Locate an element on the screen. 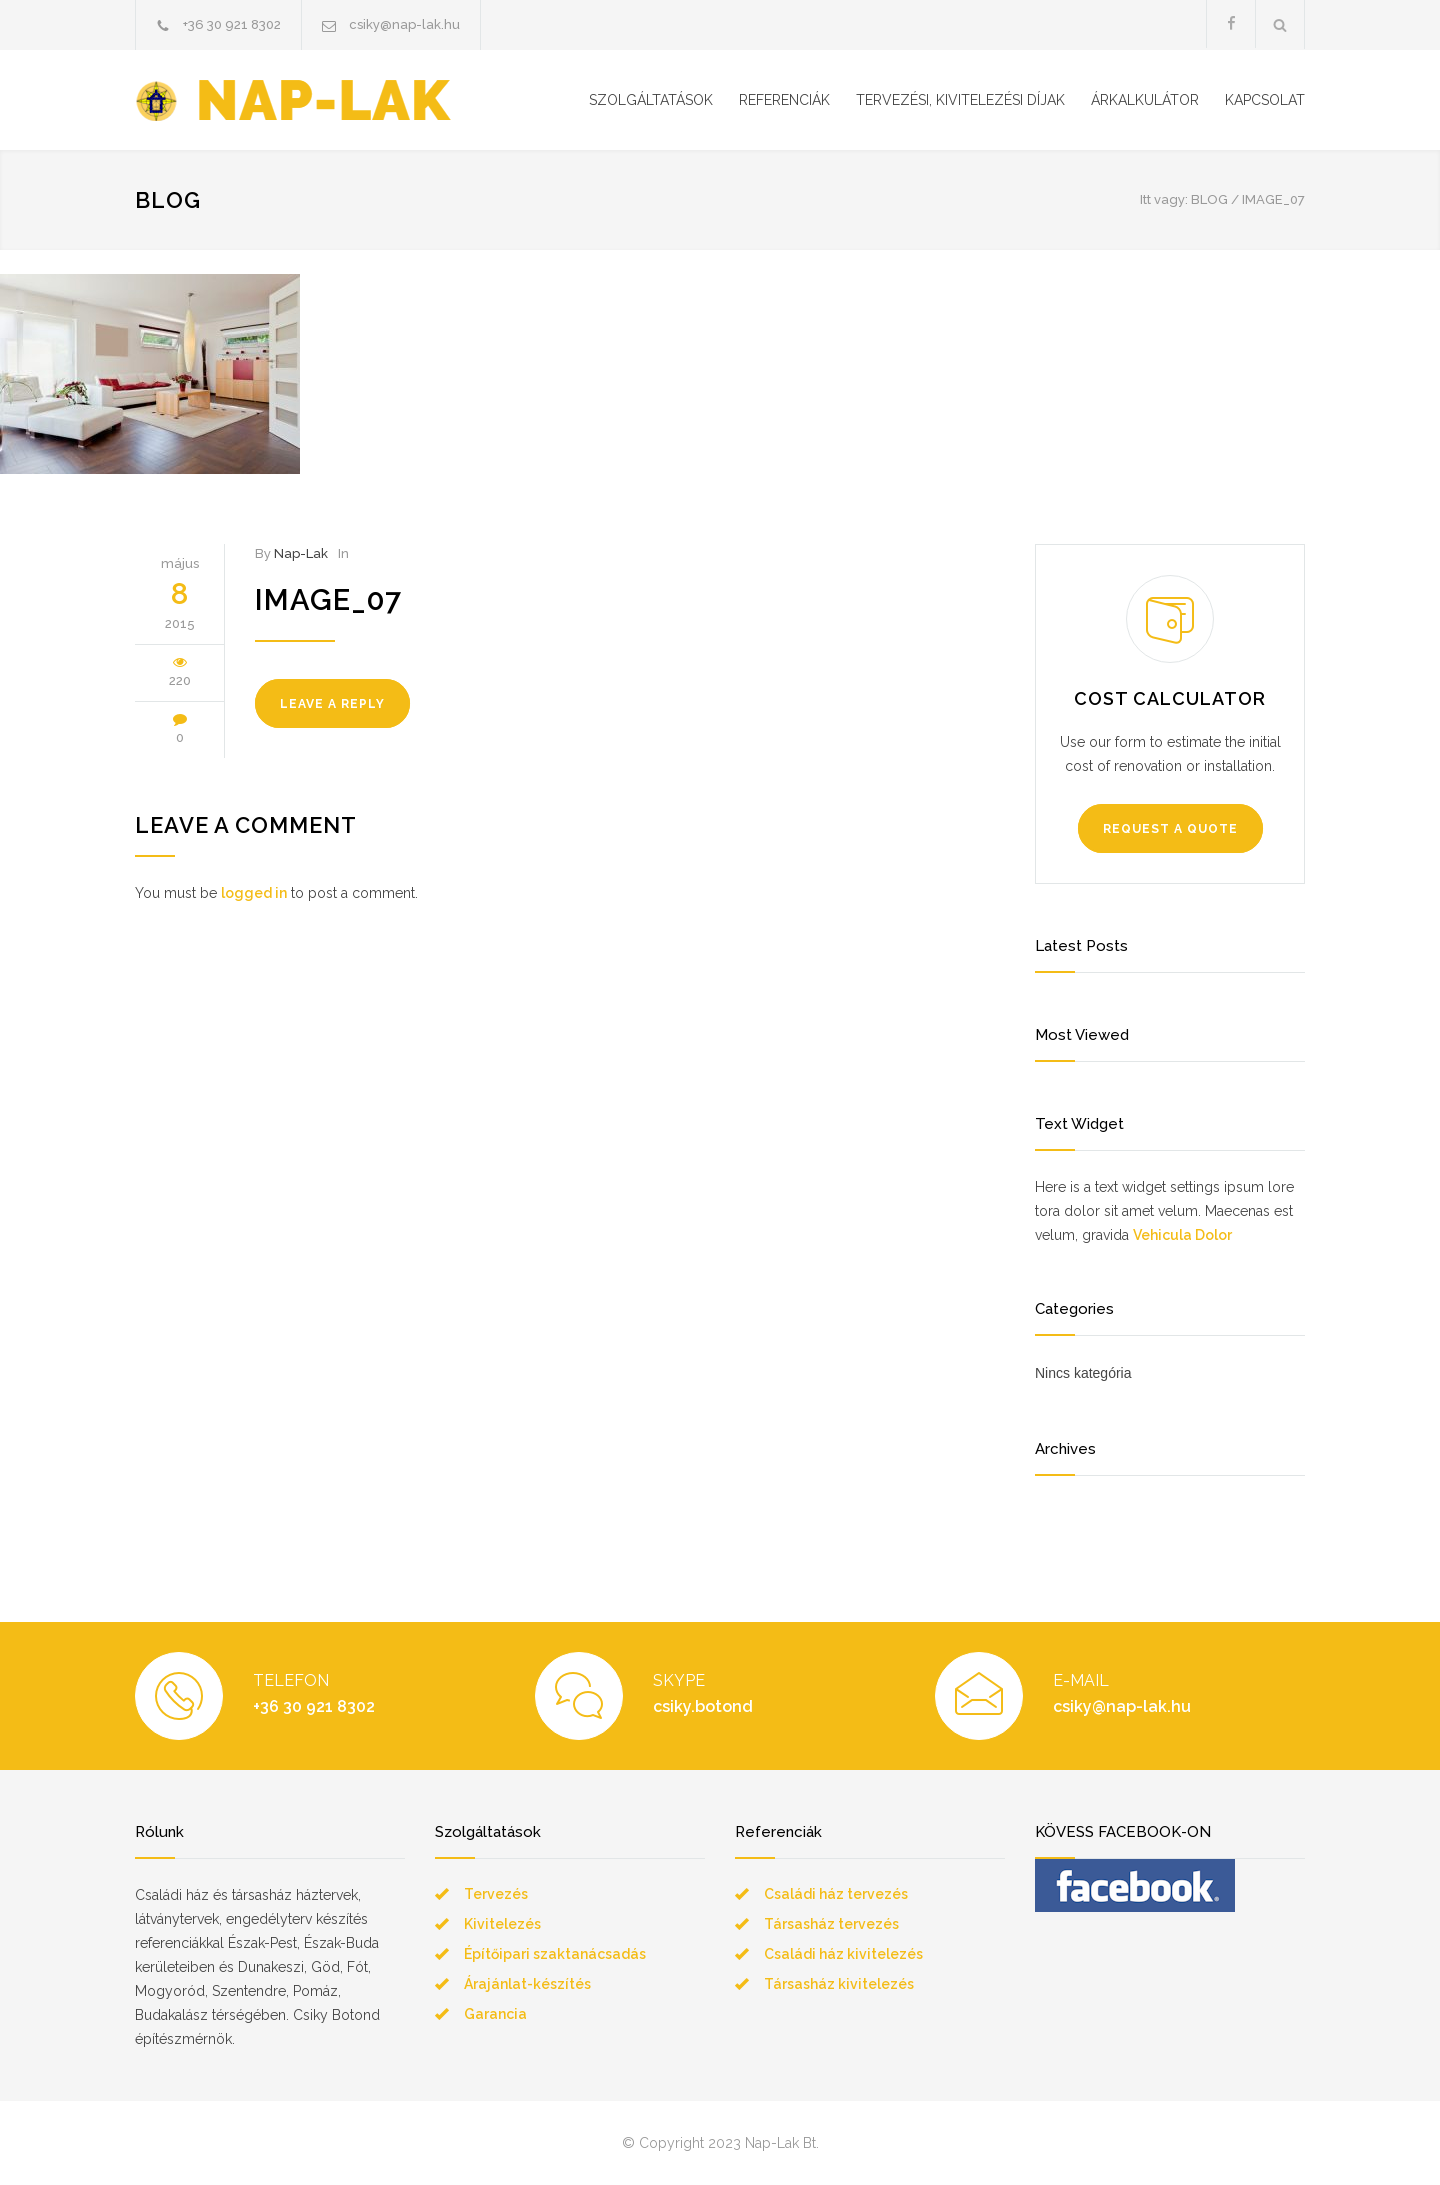 The height and width of the screenshot is (2185, 1440). Családi ház tervezés is located at coordinates (836, 1894).